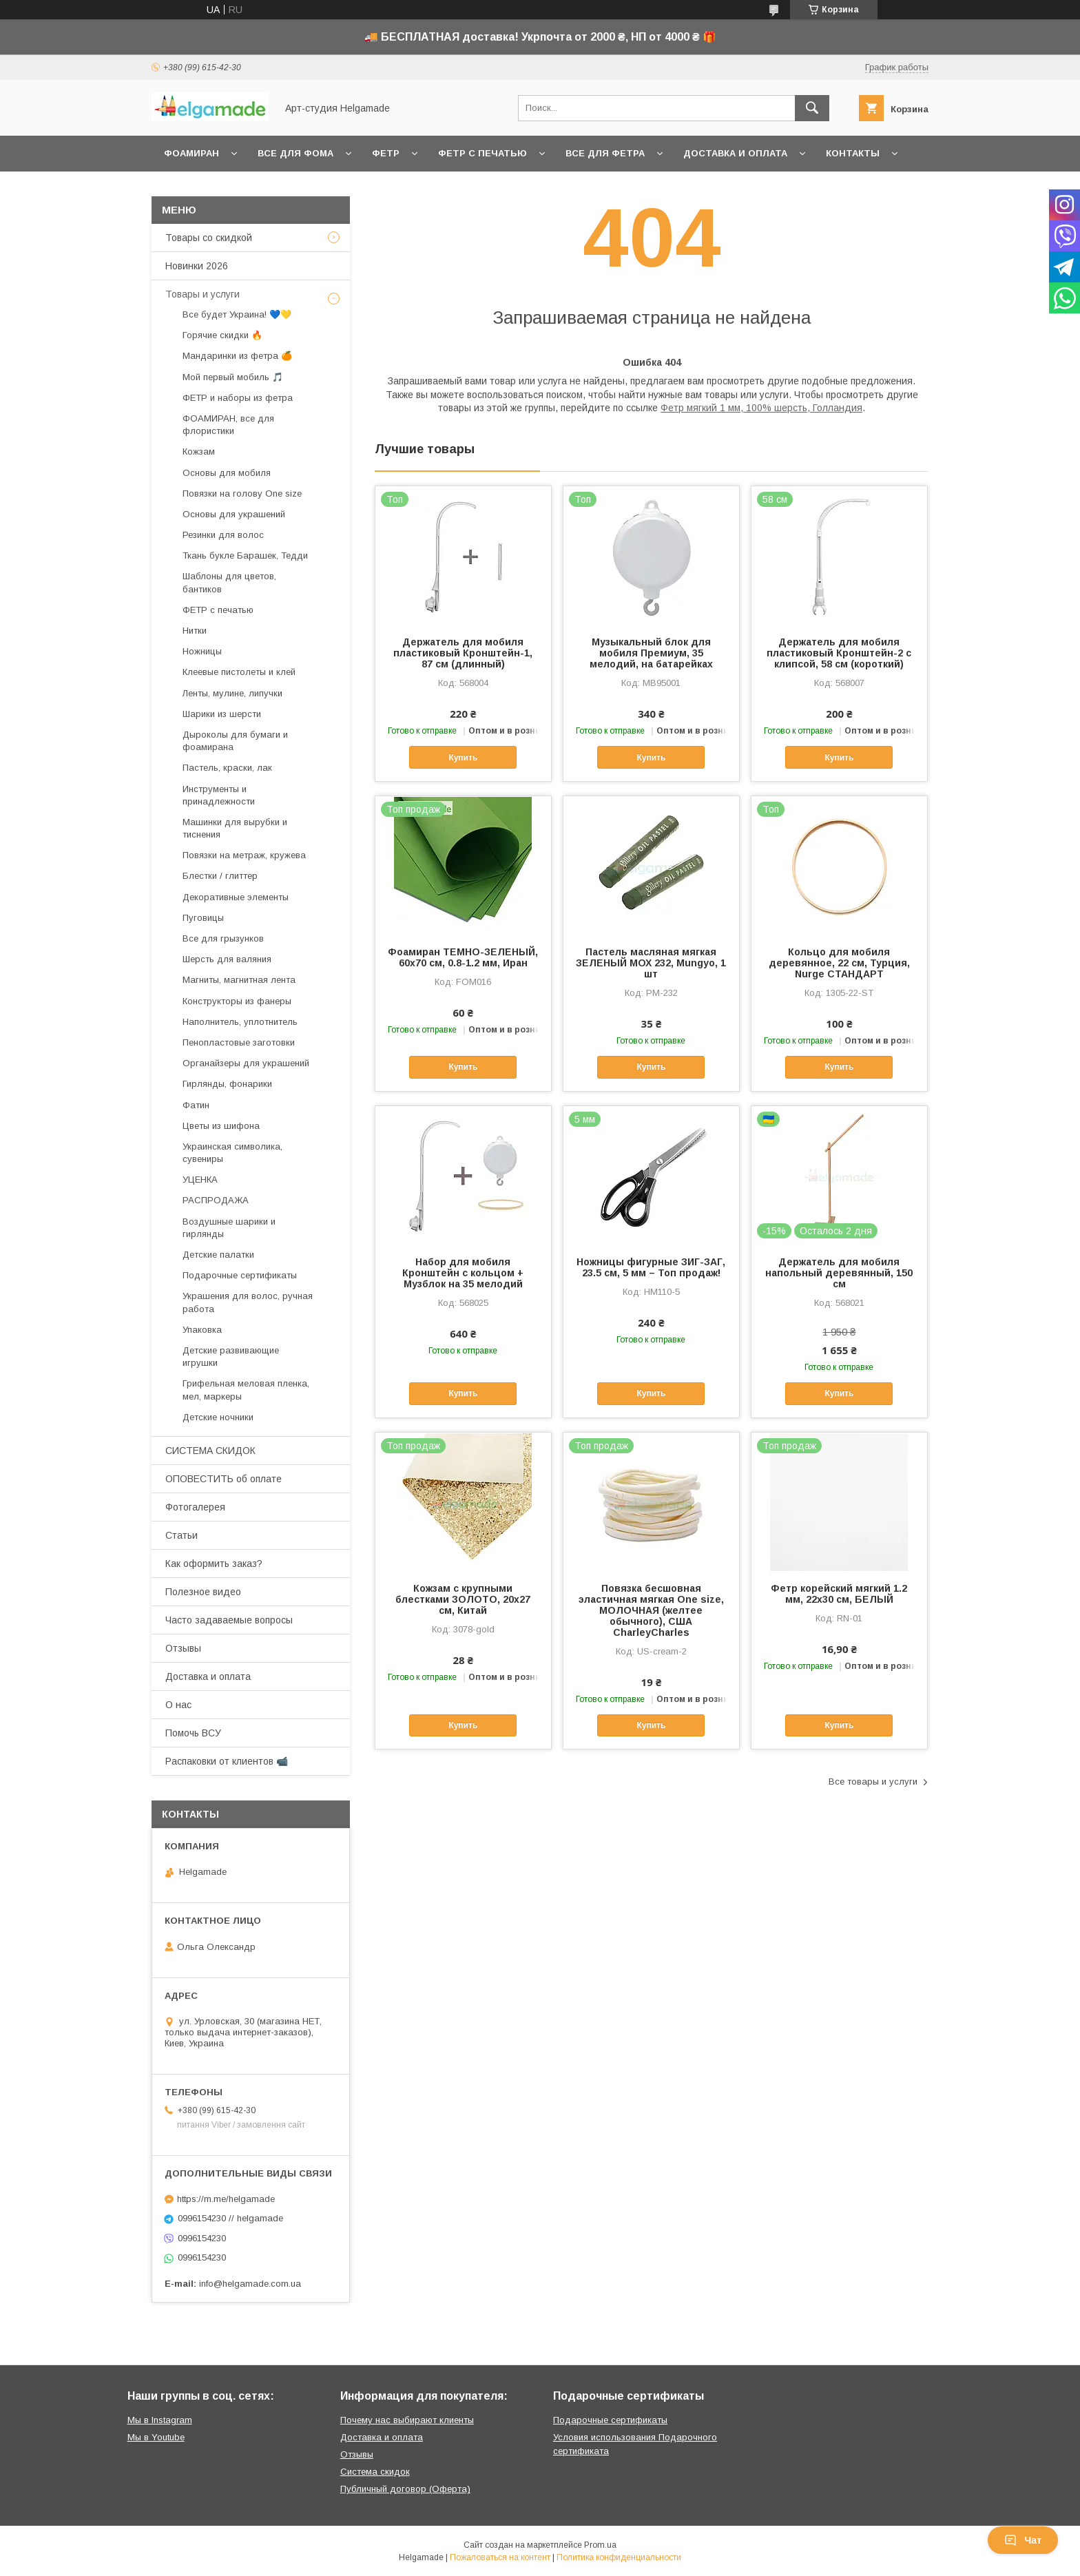 The width and height of the screenshot is (1080, 2576). Describe the element at coordinates (183, 1648) in the screenshot. I see `Отзывы` at that location.